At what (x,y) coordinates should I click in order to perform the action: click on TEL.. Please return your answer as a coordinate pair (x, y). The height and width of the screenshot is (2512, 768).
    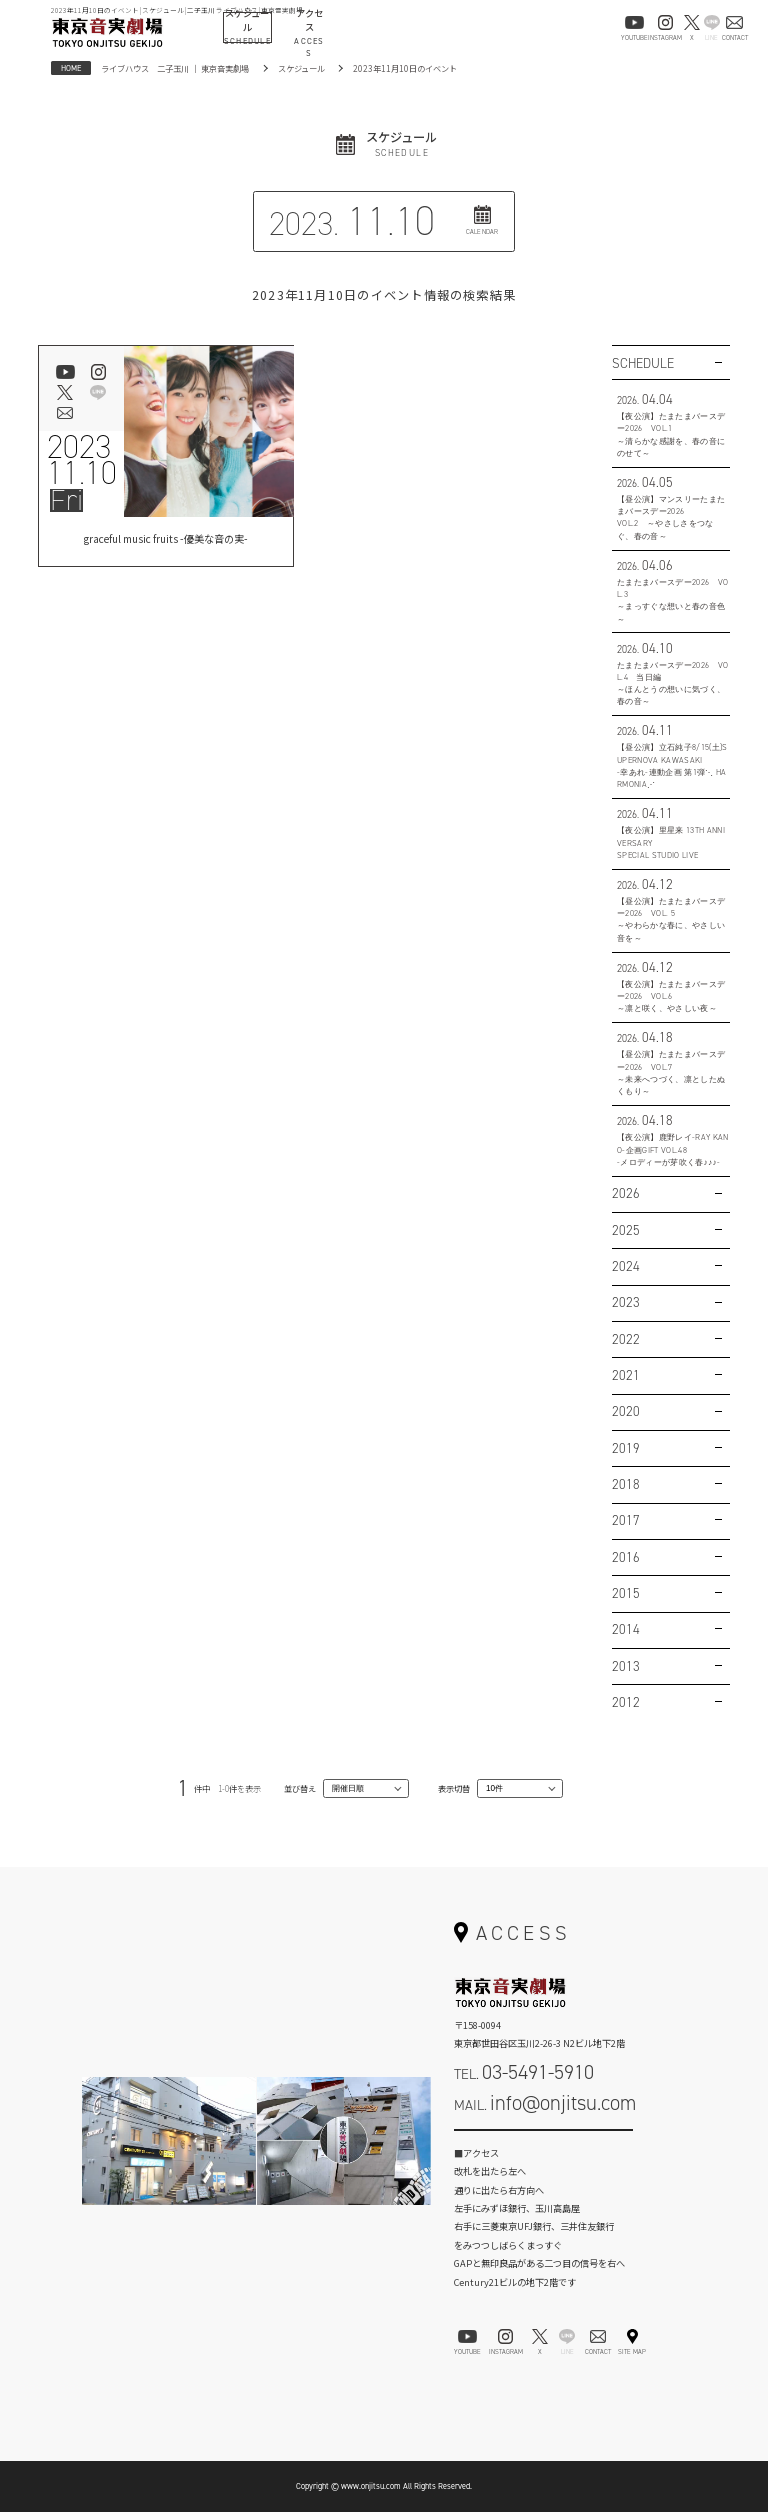
    Looking at the image, I should click on (524, 2072).